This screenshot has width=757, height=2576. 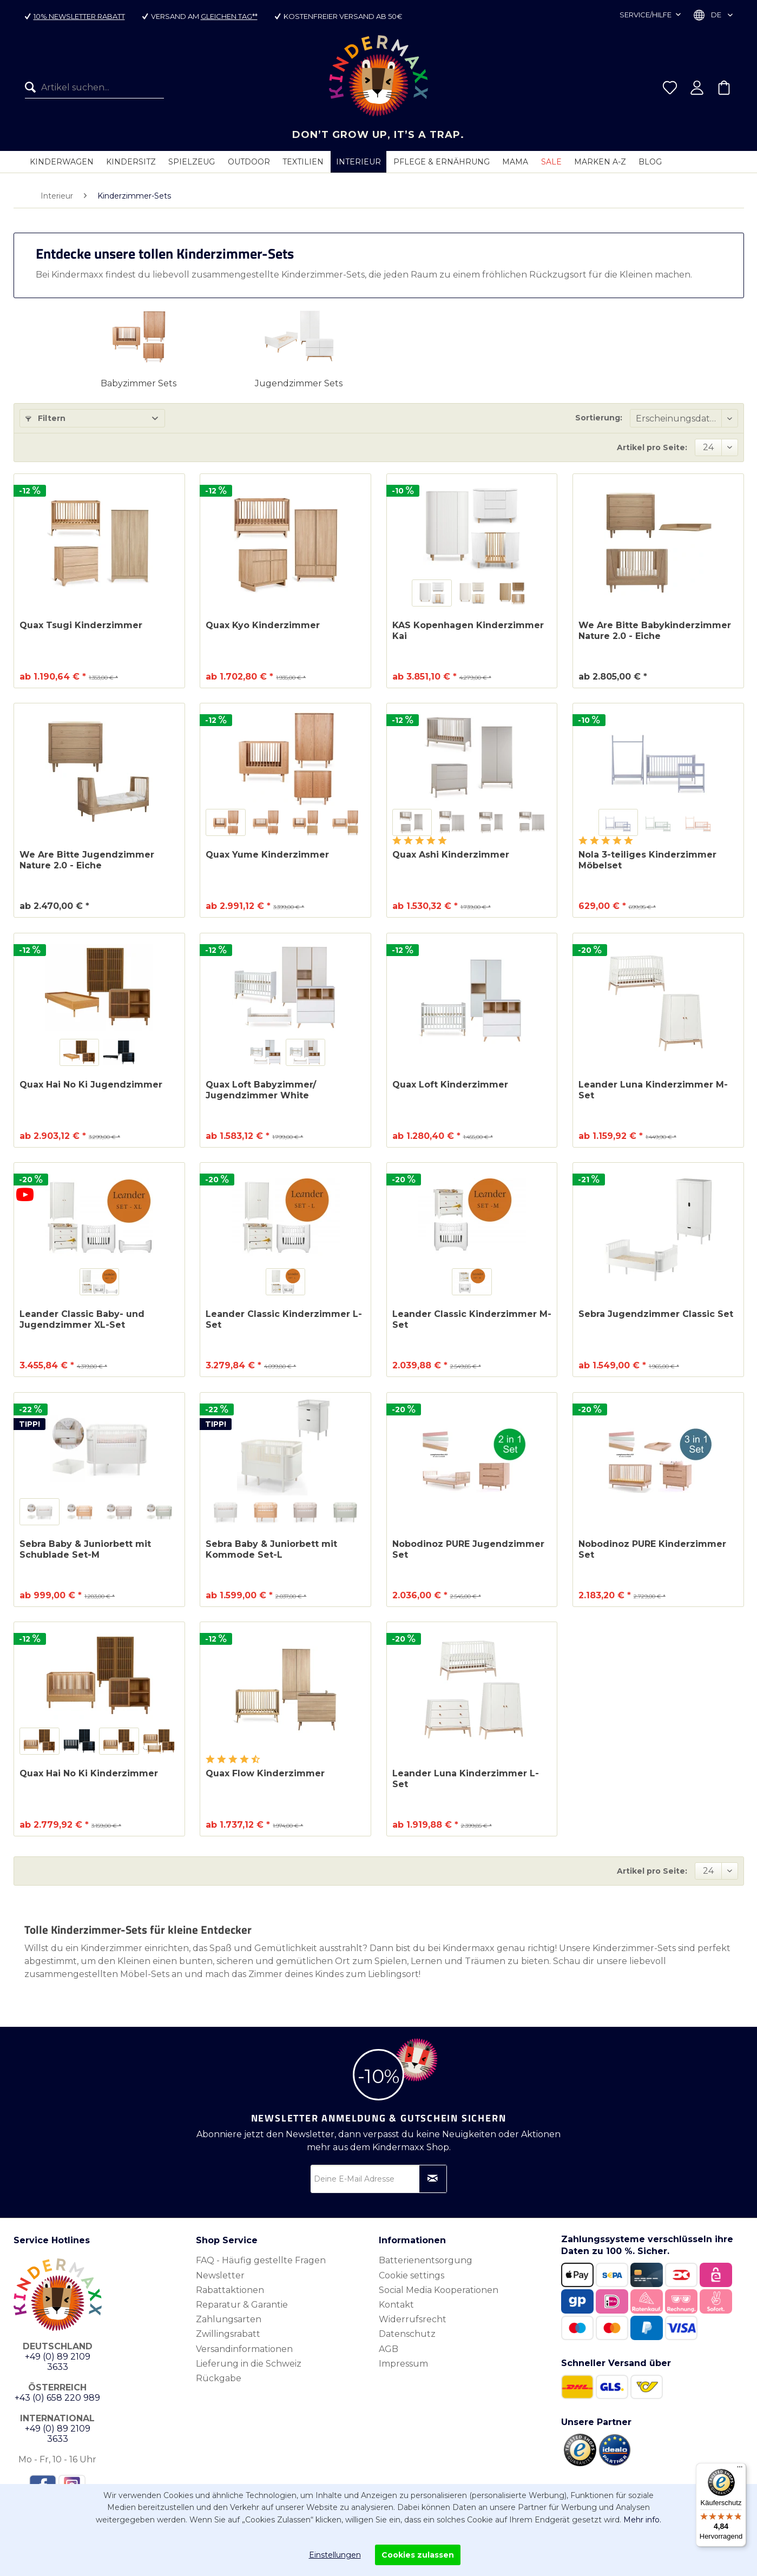 What do you see at coordinates (407, 2334) in the screenshot?
I see `Datenschutz` at bounding box center [407, 2334].